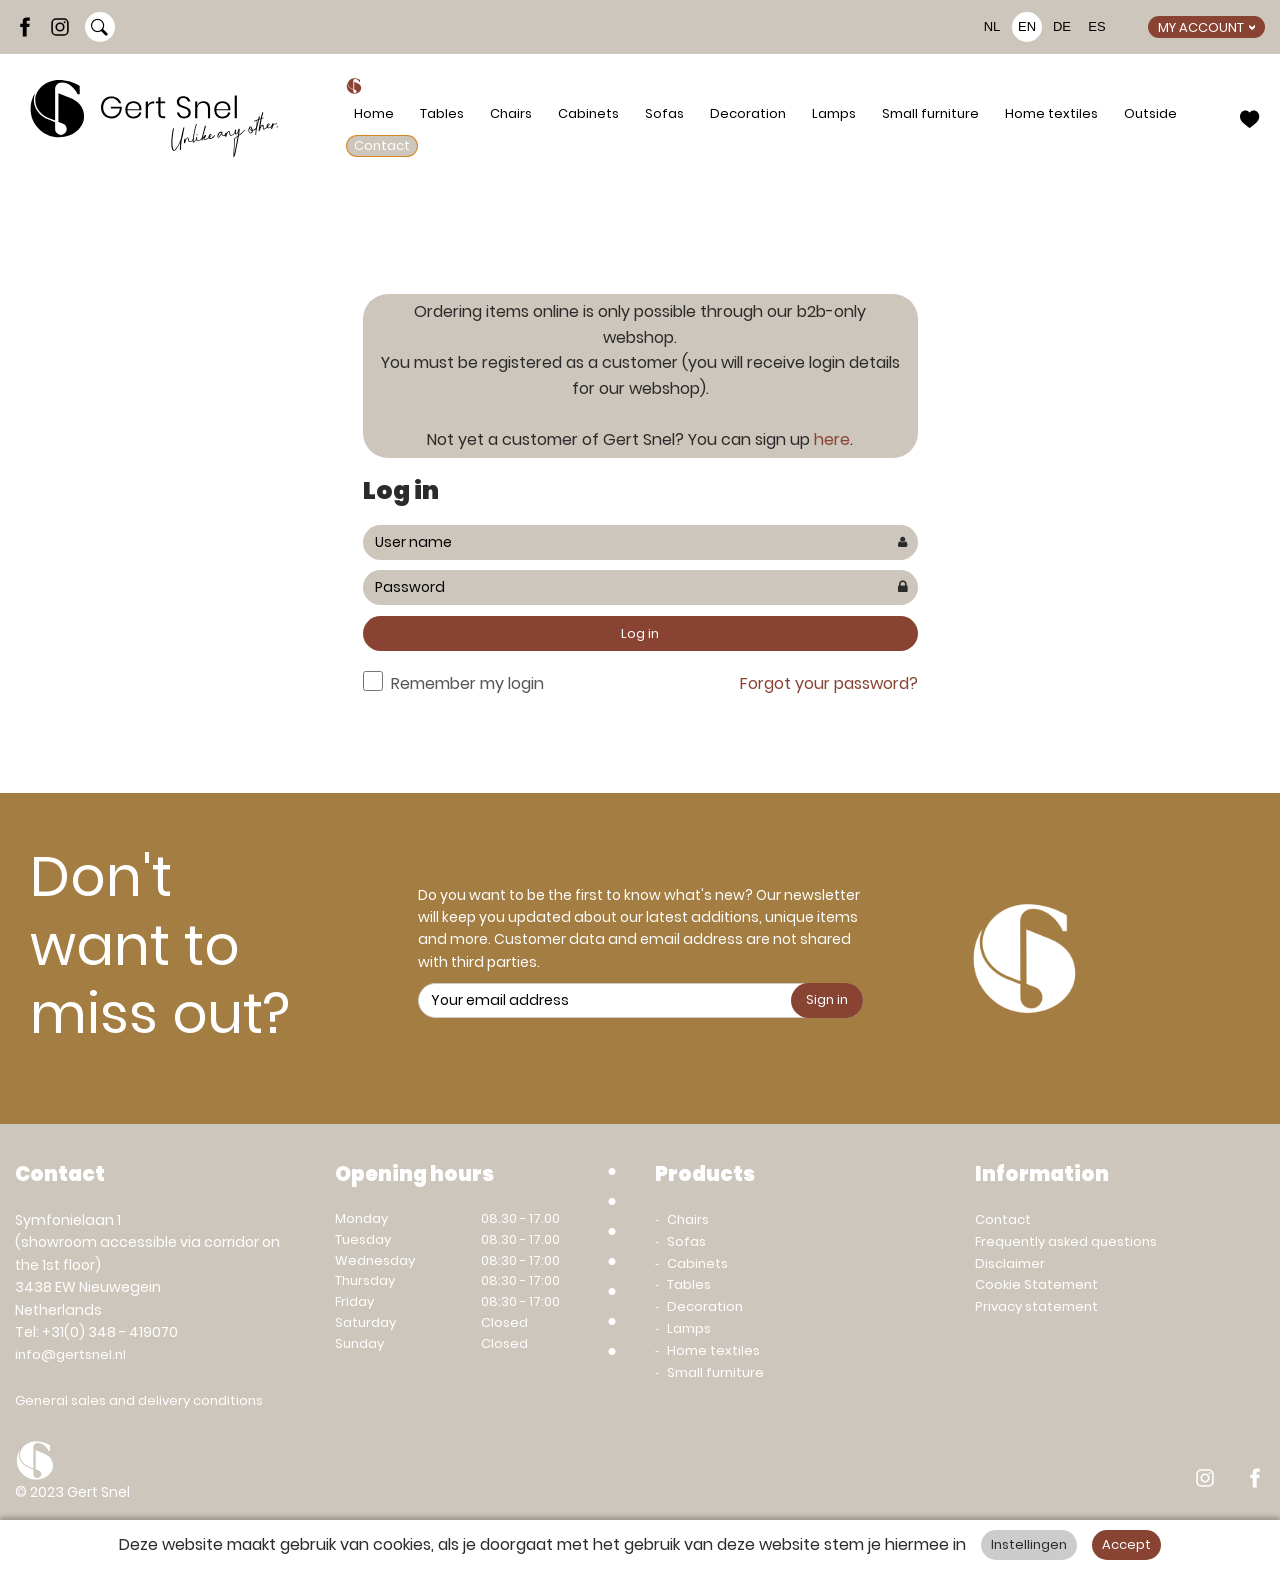  What do you see at coordinates (1062, 26) in the screenshot?
I see `DE` at bounding box center [1062, 26].